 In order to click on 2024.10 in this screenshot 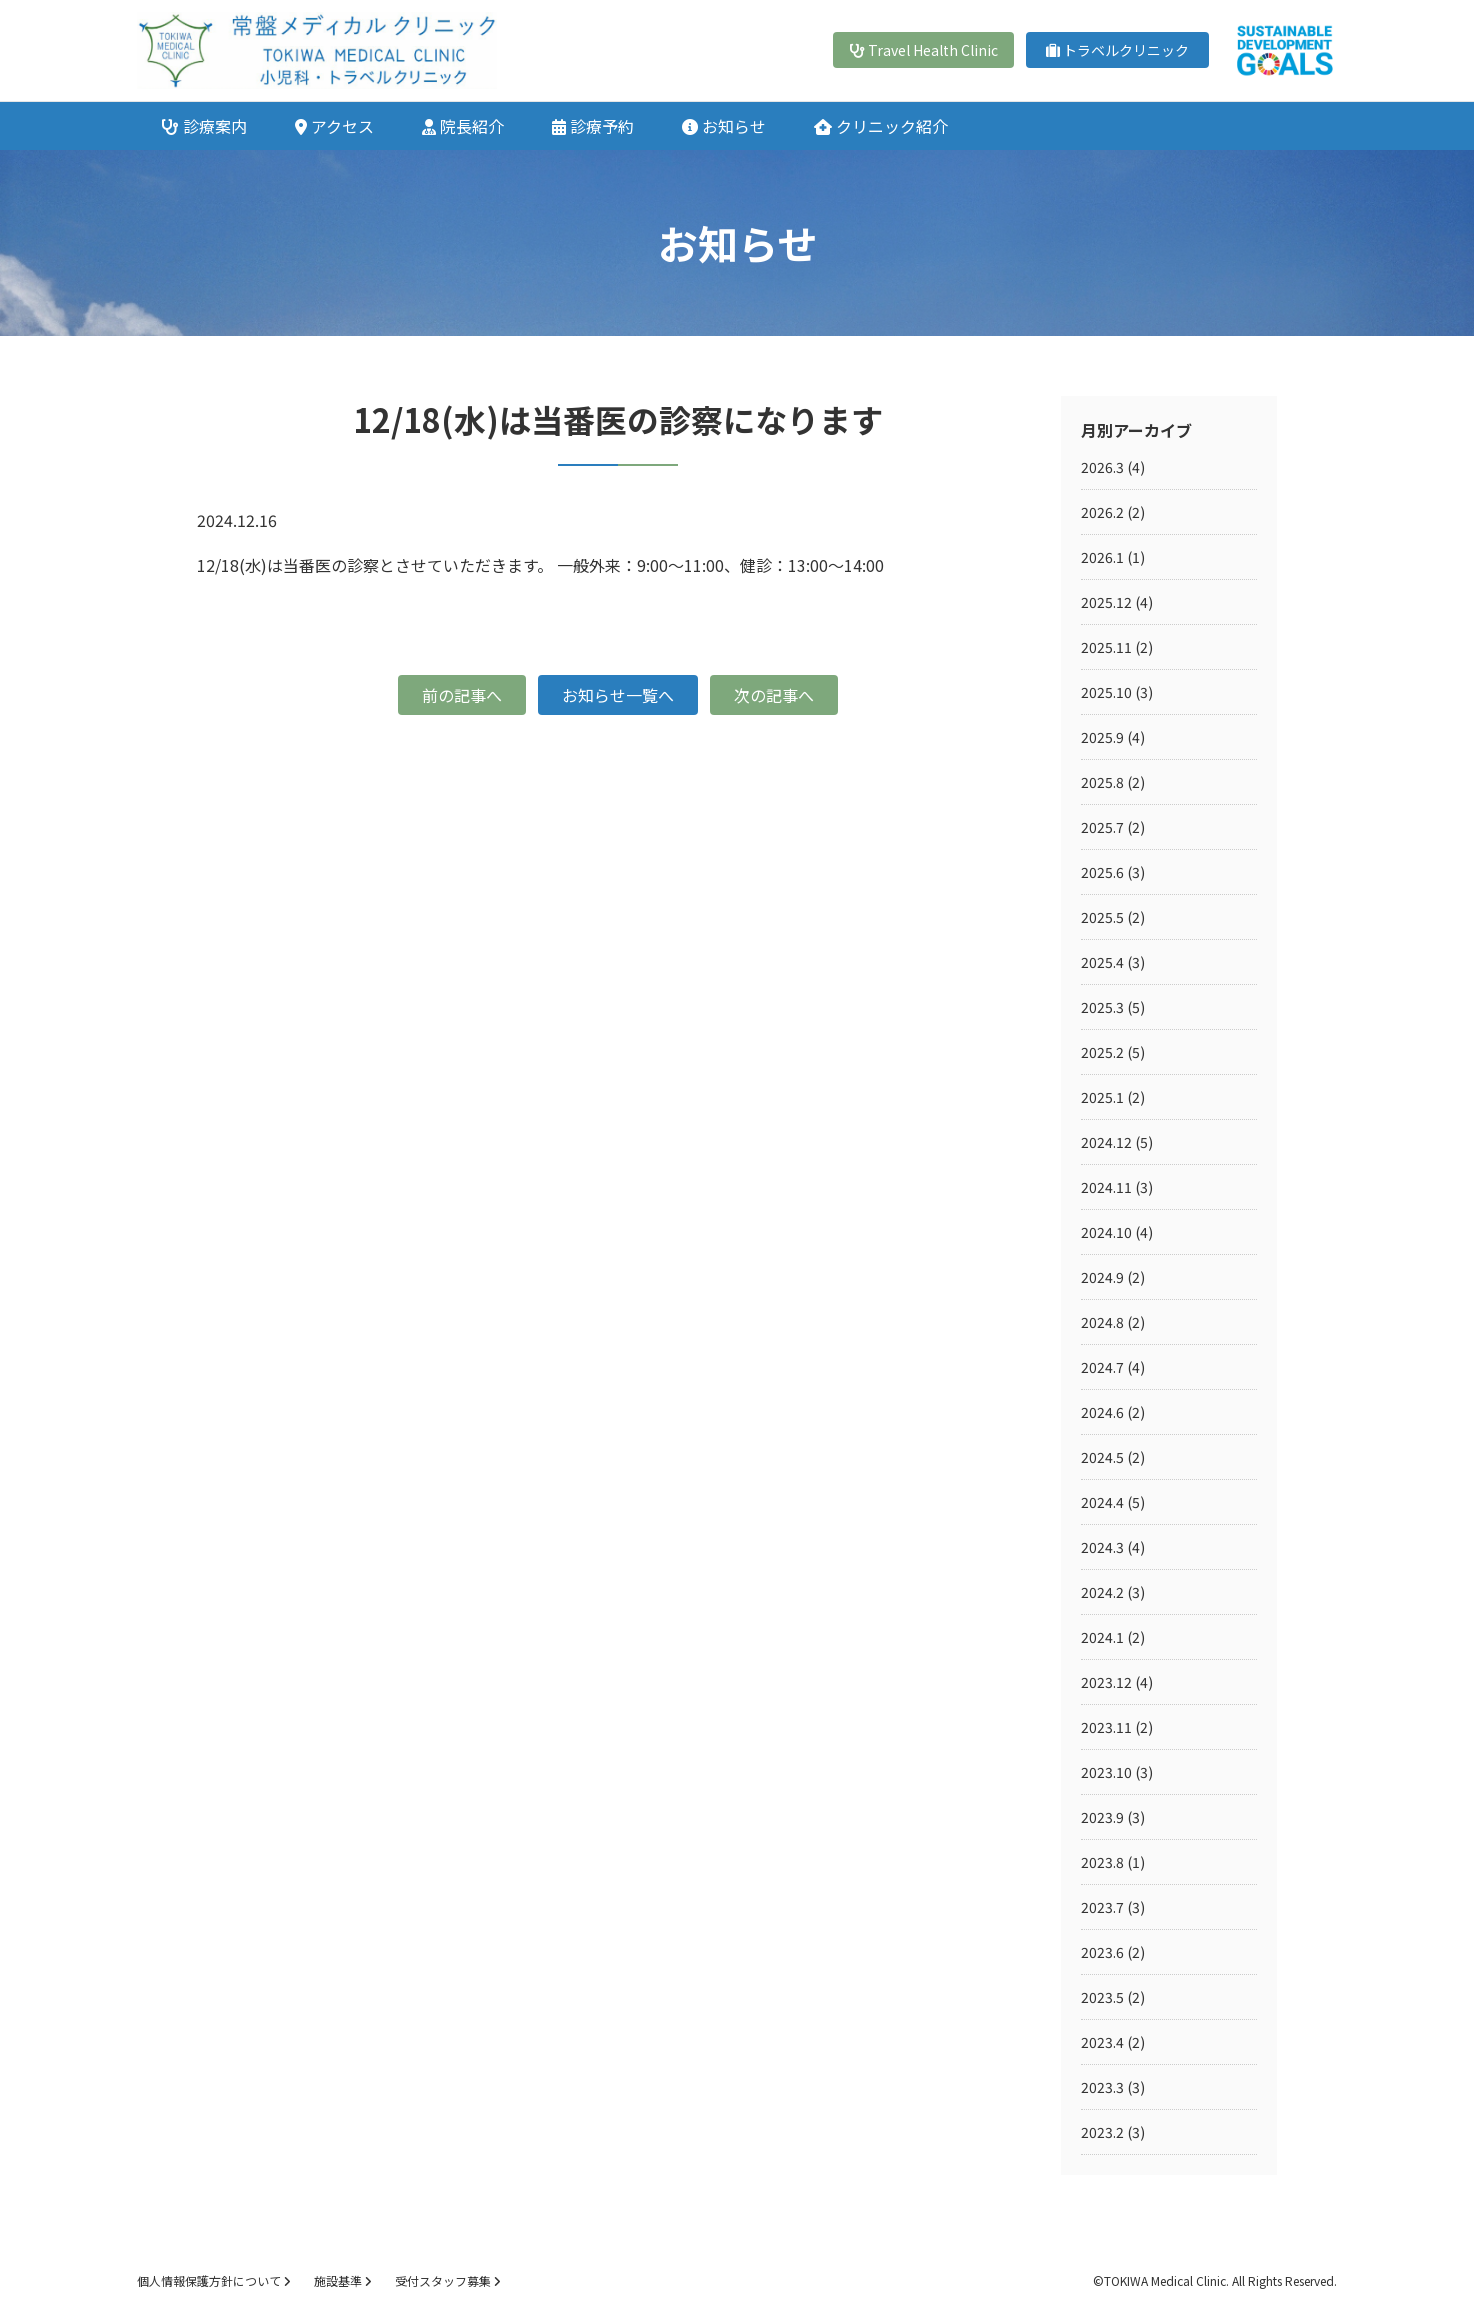, I will do `click(1106, 1232)`.